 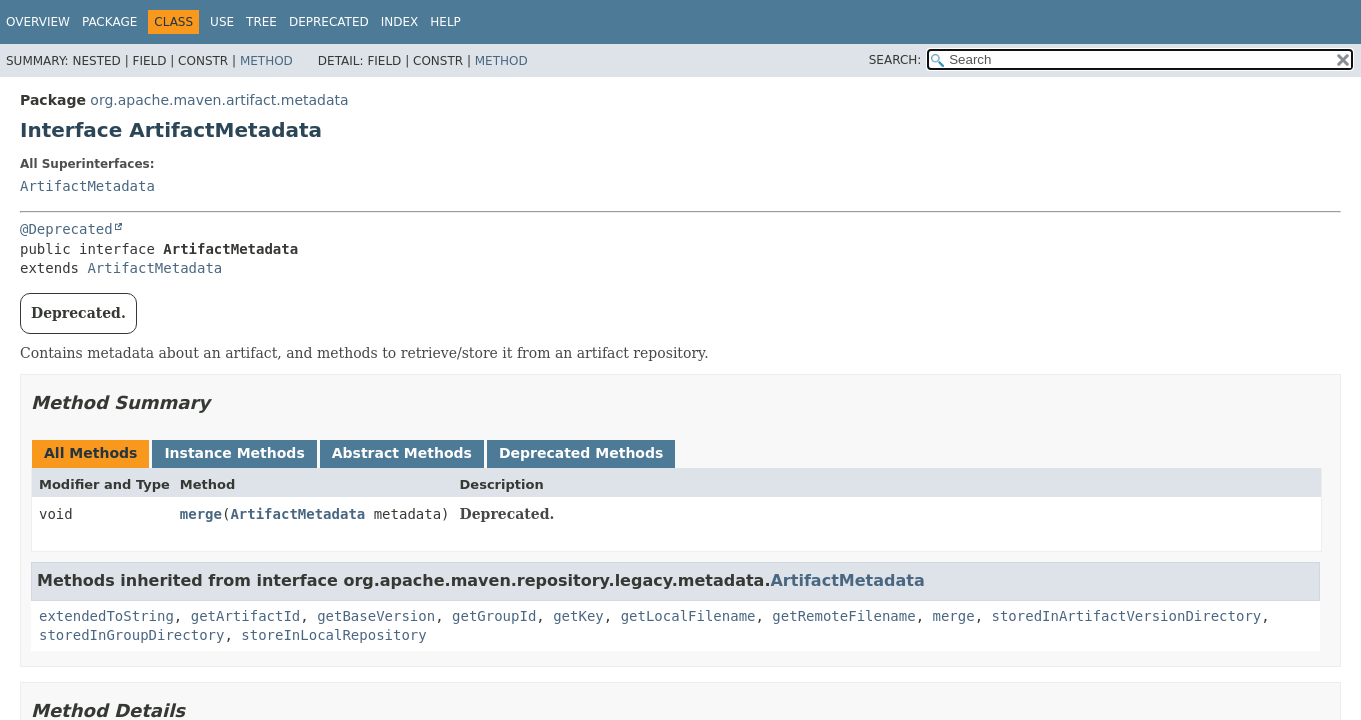 I want to click on merge, so click(x=201, y=514).